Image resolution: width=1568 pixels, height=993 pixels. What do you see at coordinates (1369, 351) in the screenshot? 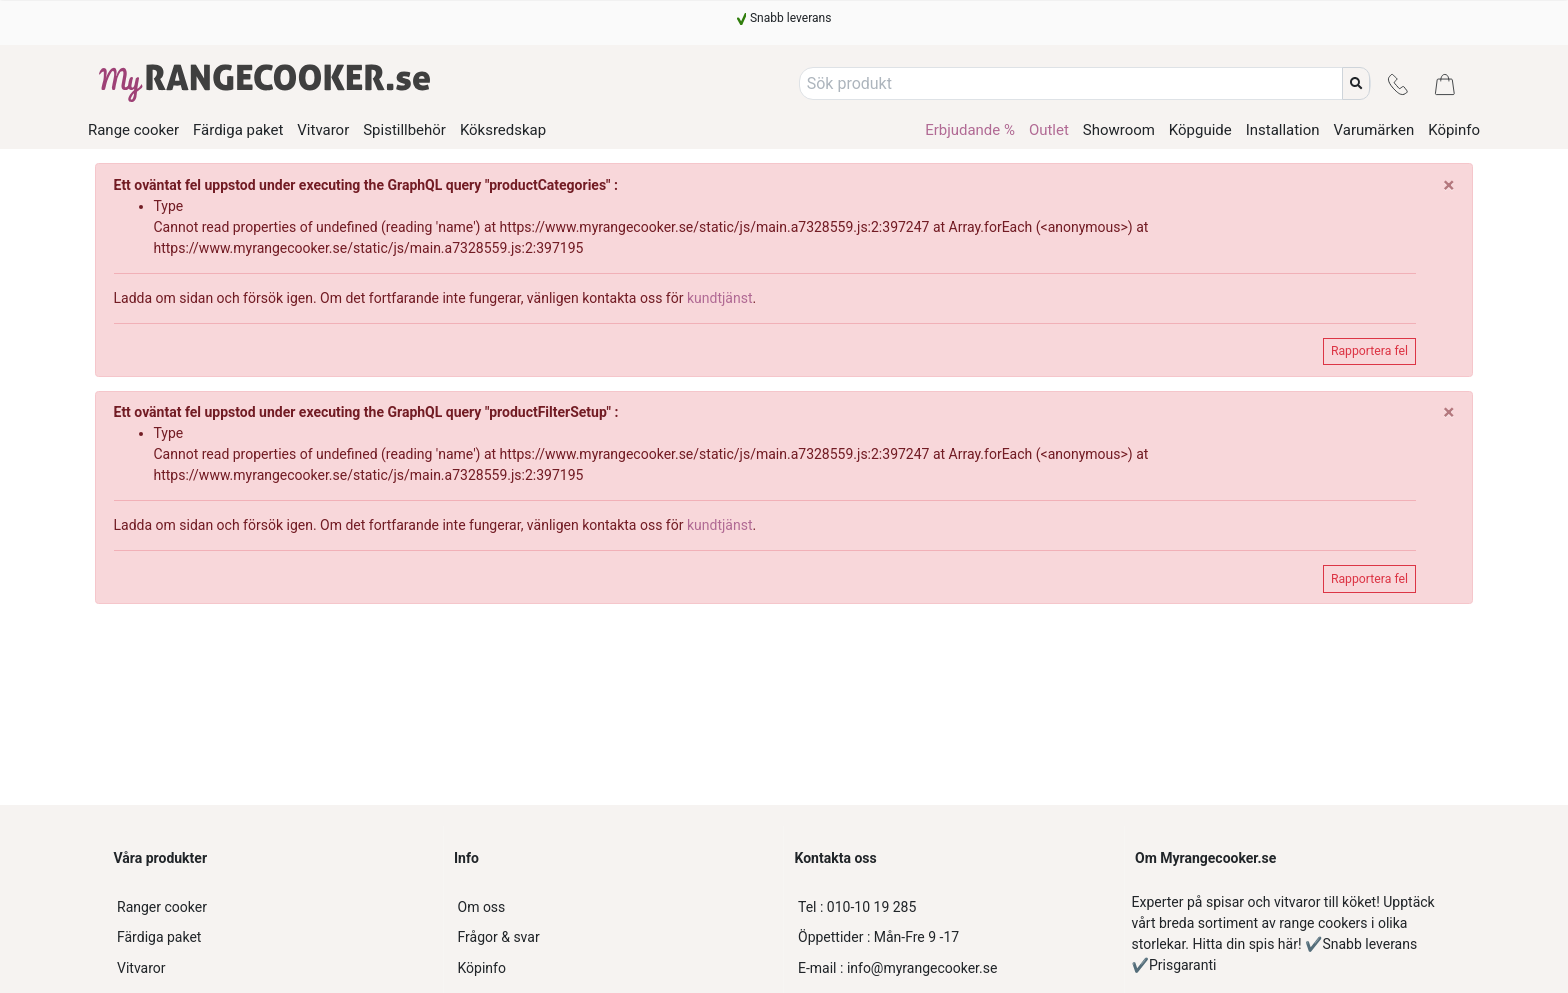
I see `Rapportera fel` at bounding box center [1369, 351].